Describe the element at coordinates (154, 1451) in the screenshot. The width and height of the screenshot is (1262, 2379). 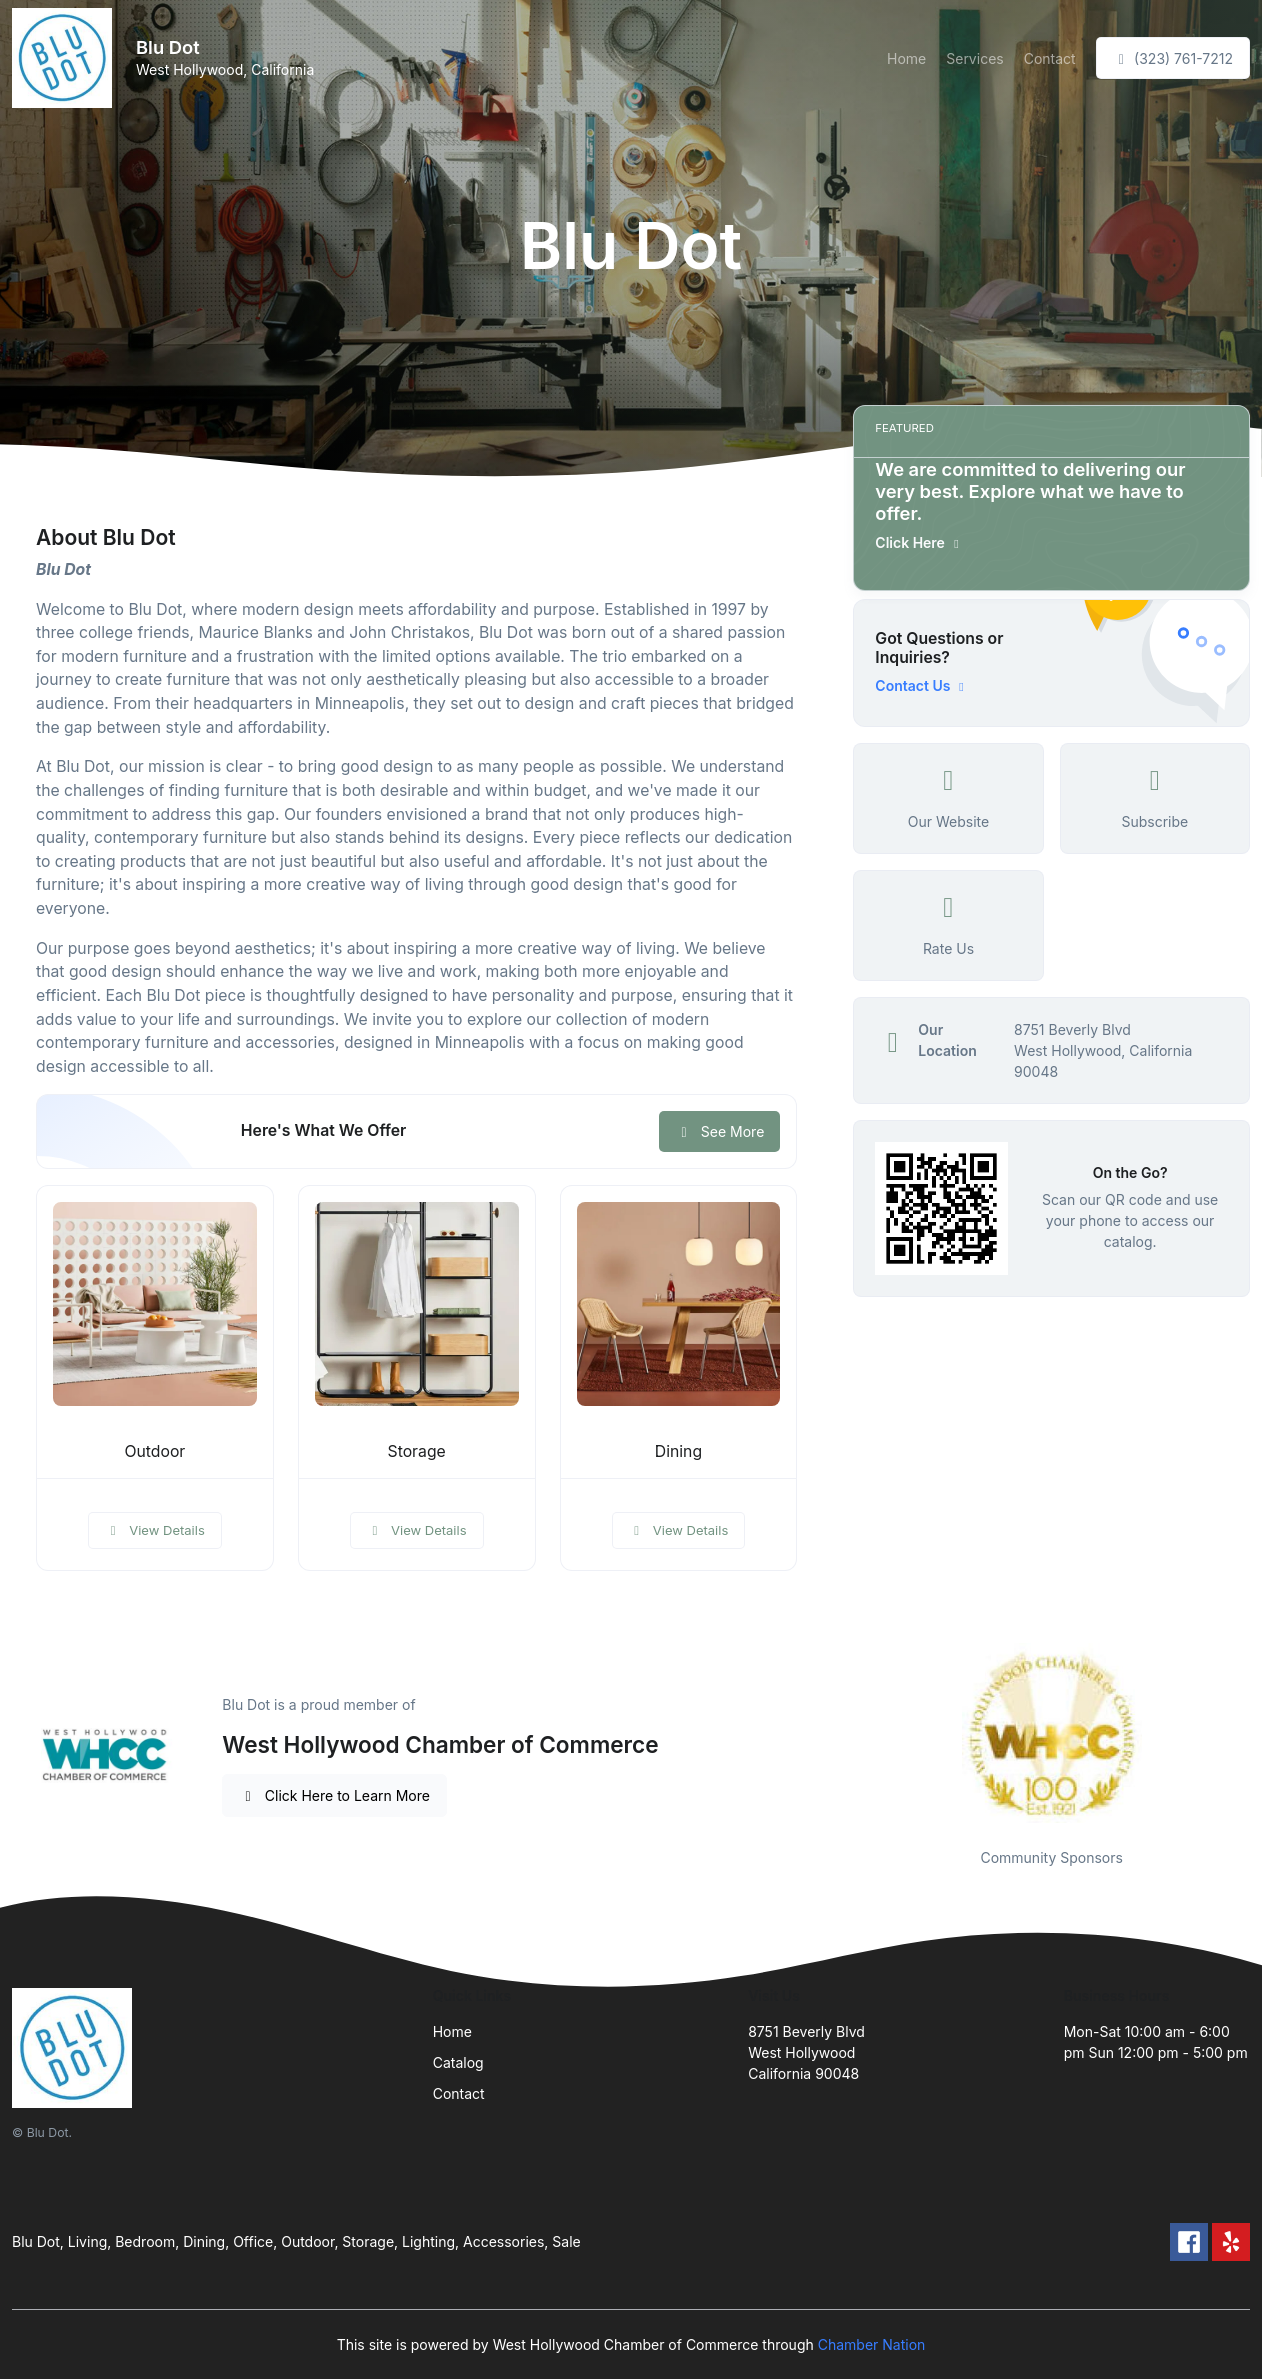
I see `Outdoor` at that location.